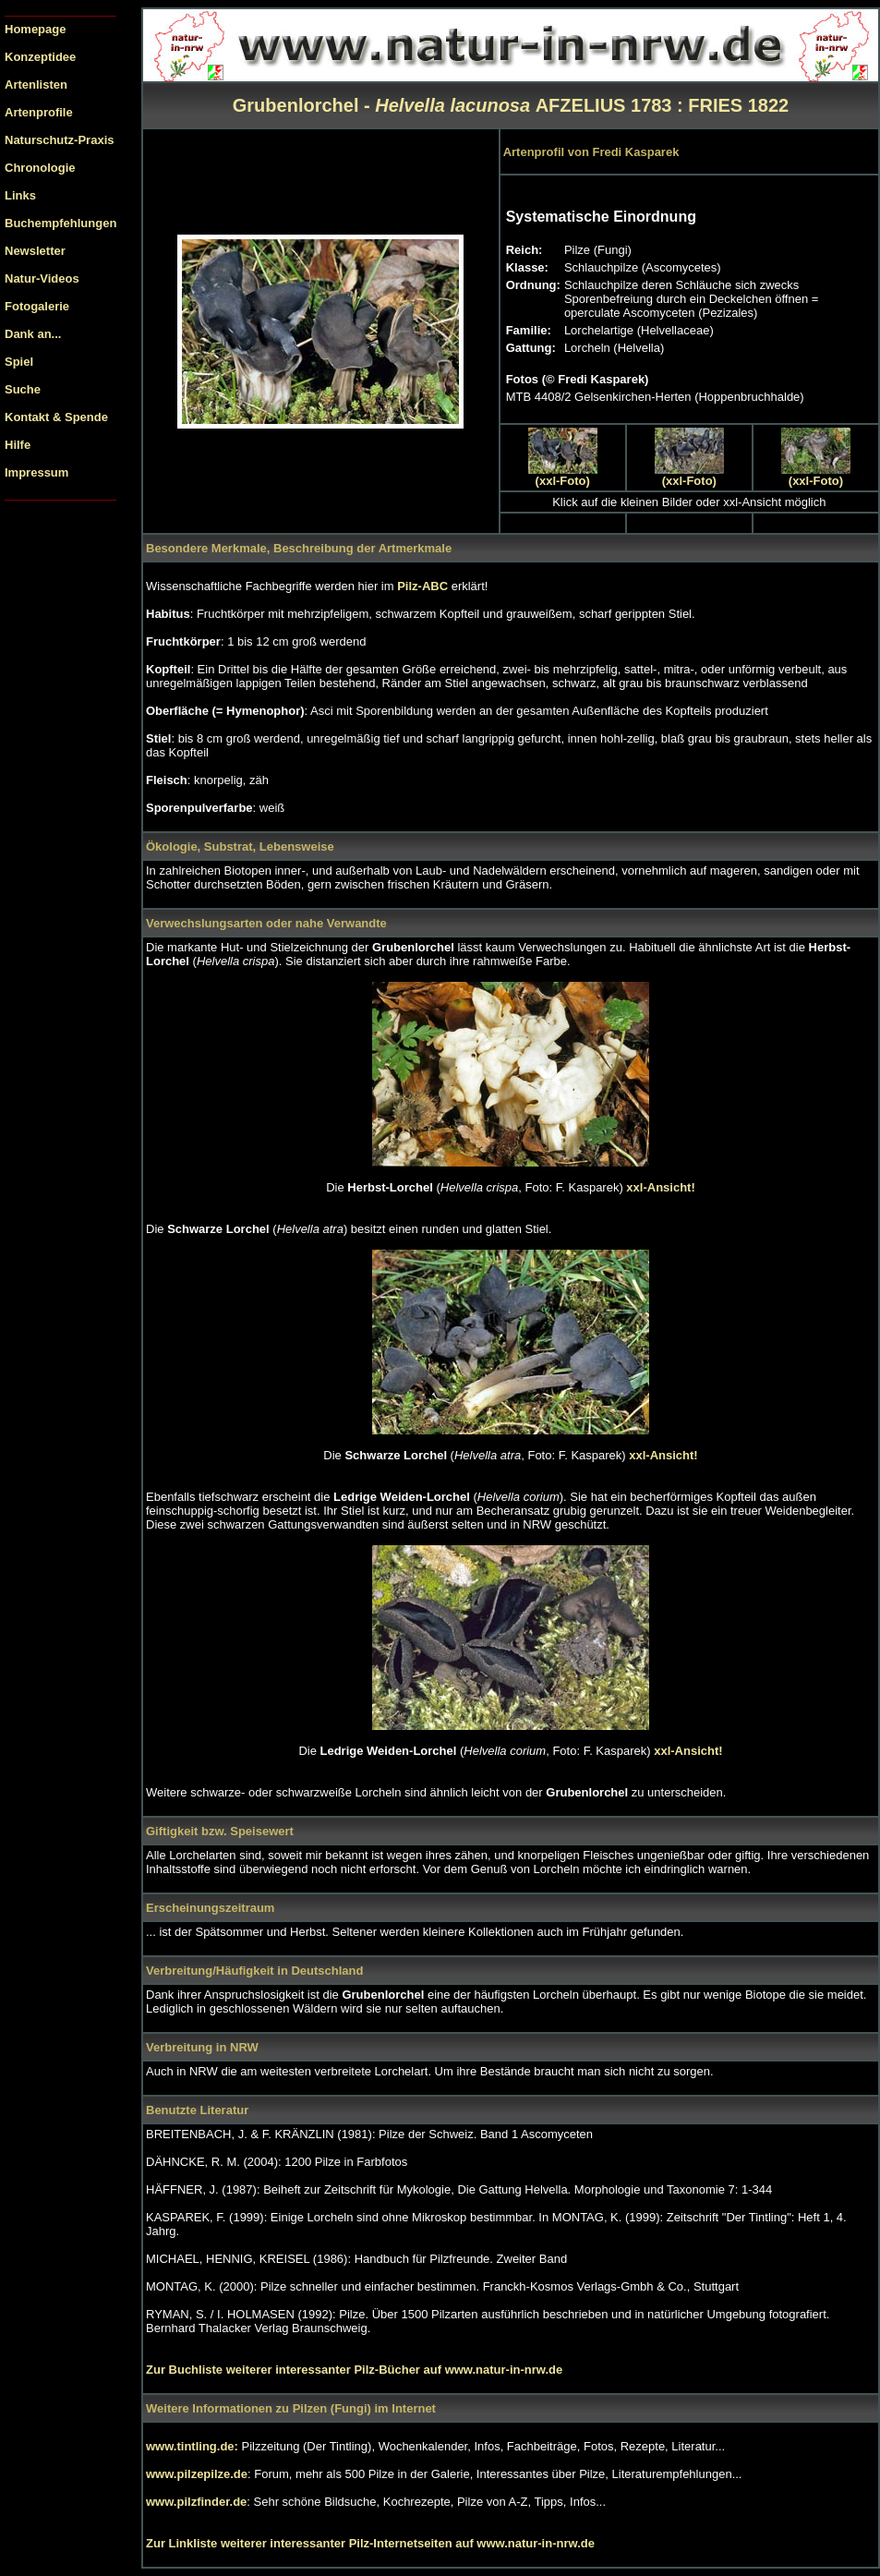  I want to click on Impressum, so click(36, 472).